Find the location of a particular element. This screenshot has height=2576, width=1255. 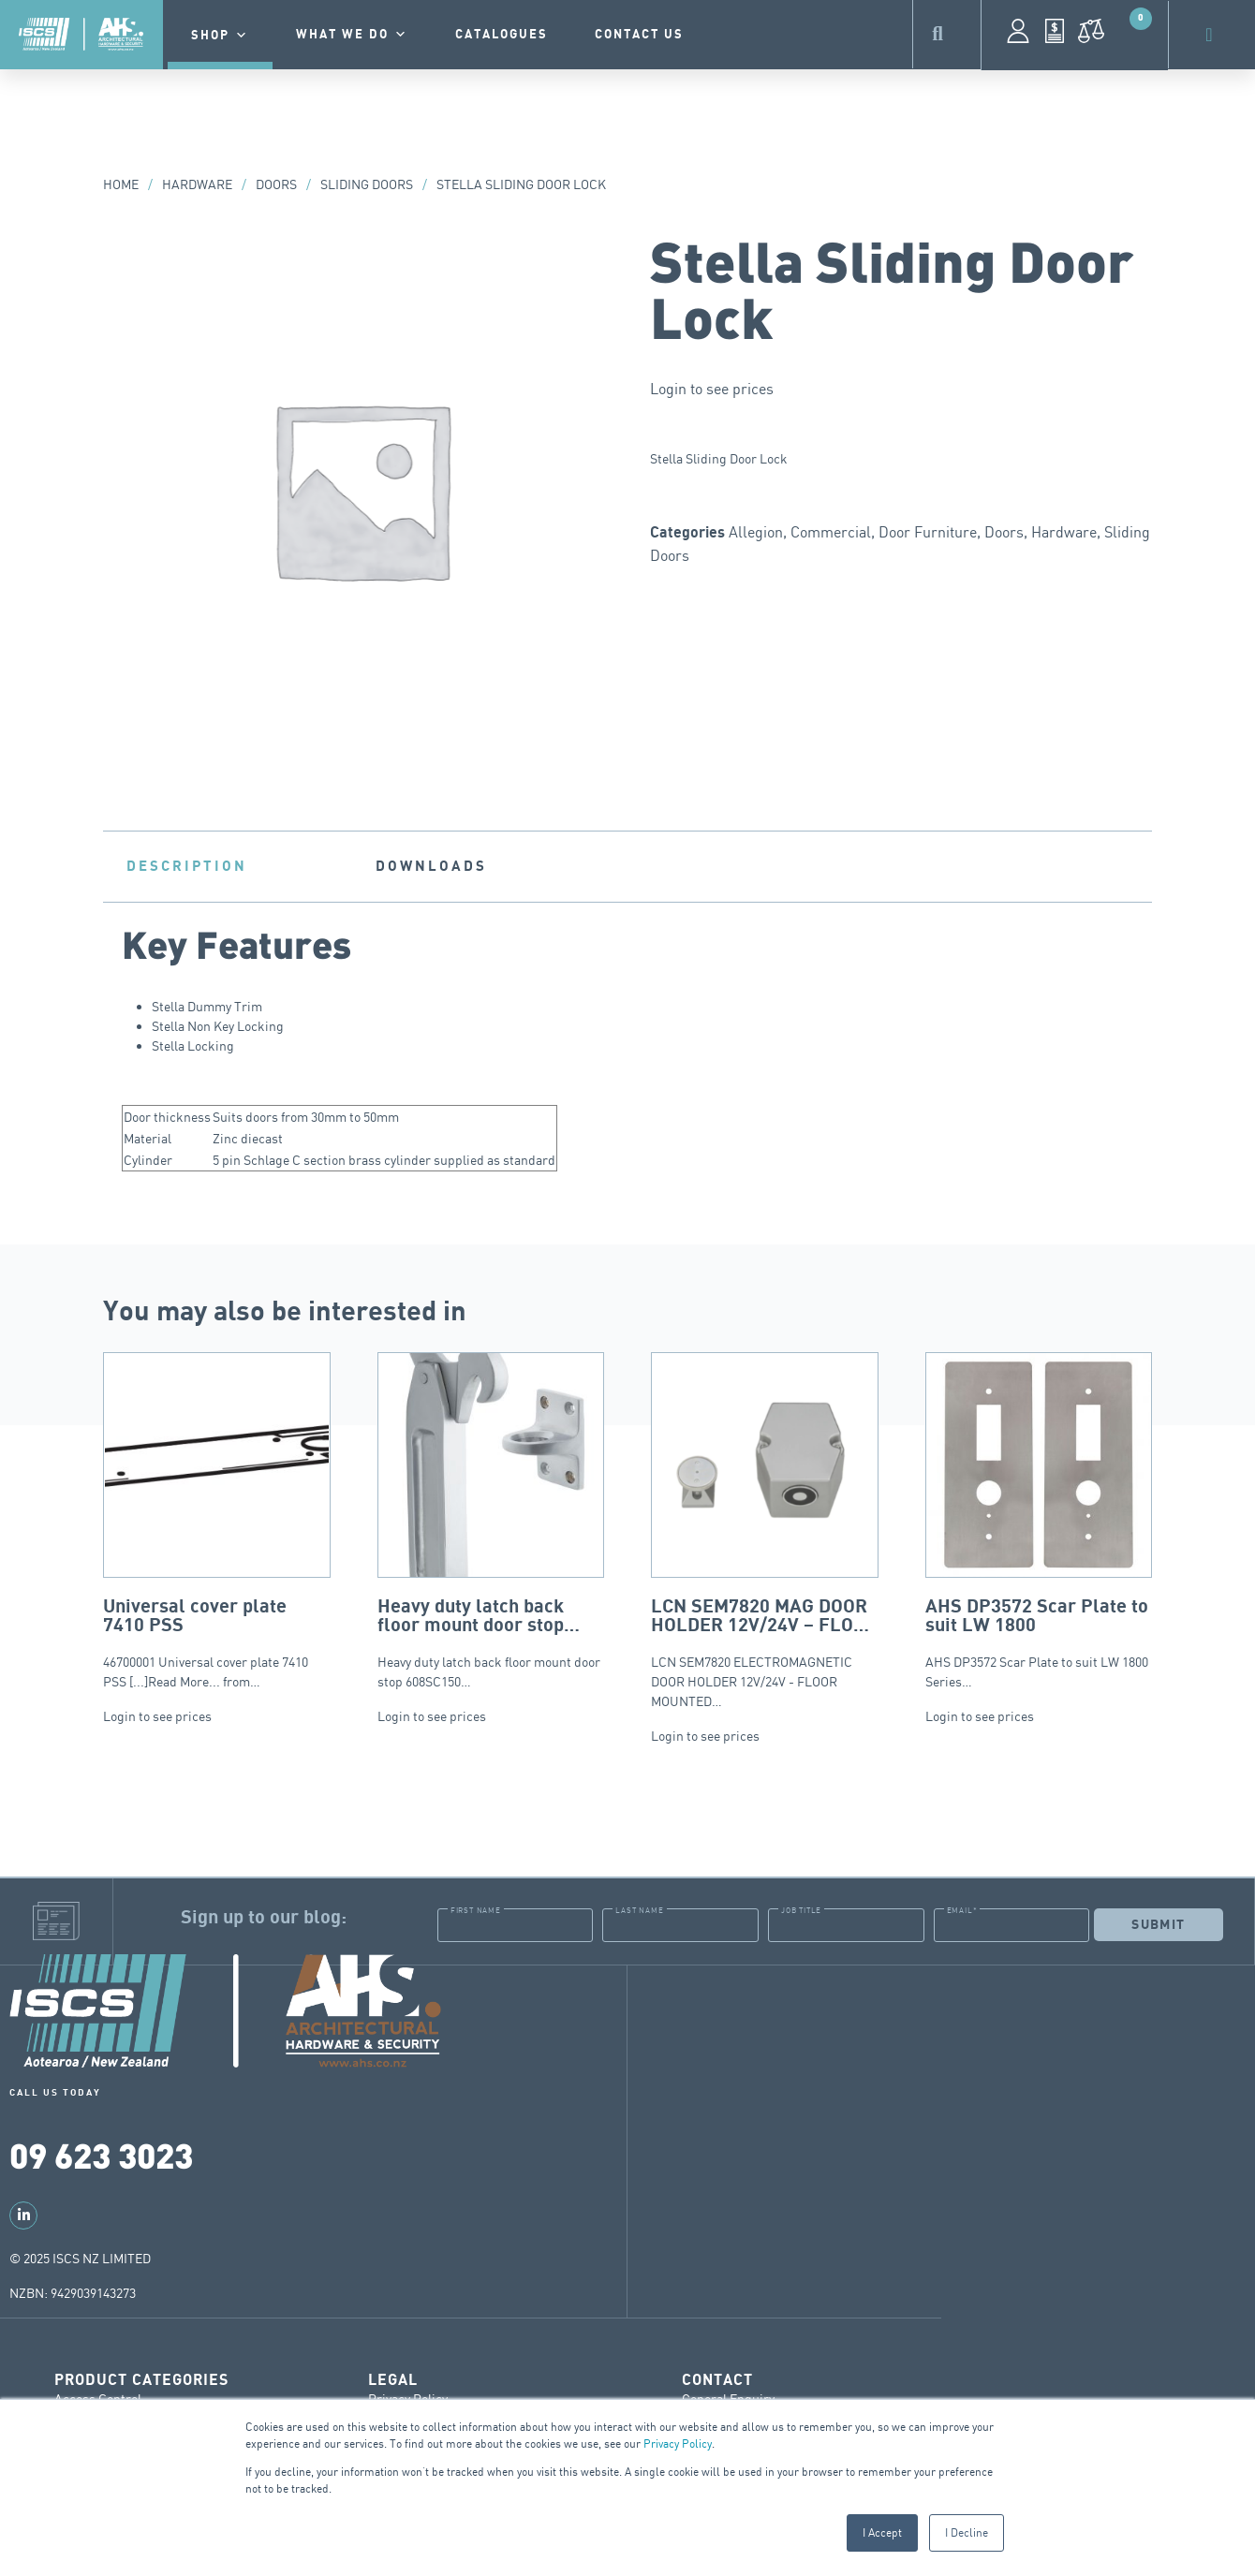

Heavy duty latch back floor mount door stop 608SC150… is located at coordinates (491, 1520).